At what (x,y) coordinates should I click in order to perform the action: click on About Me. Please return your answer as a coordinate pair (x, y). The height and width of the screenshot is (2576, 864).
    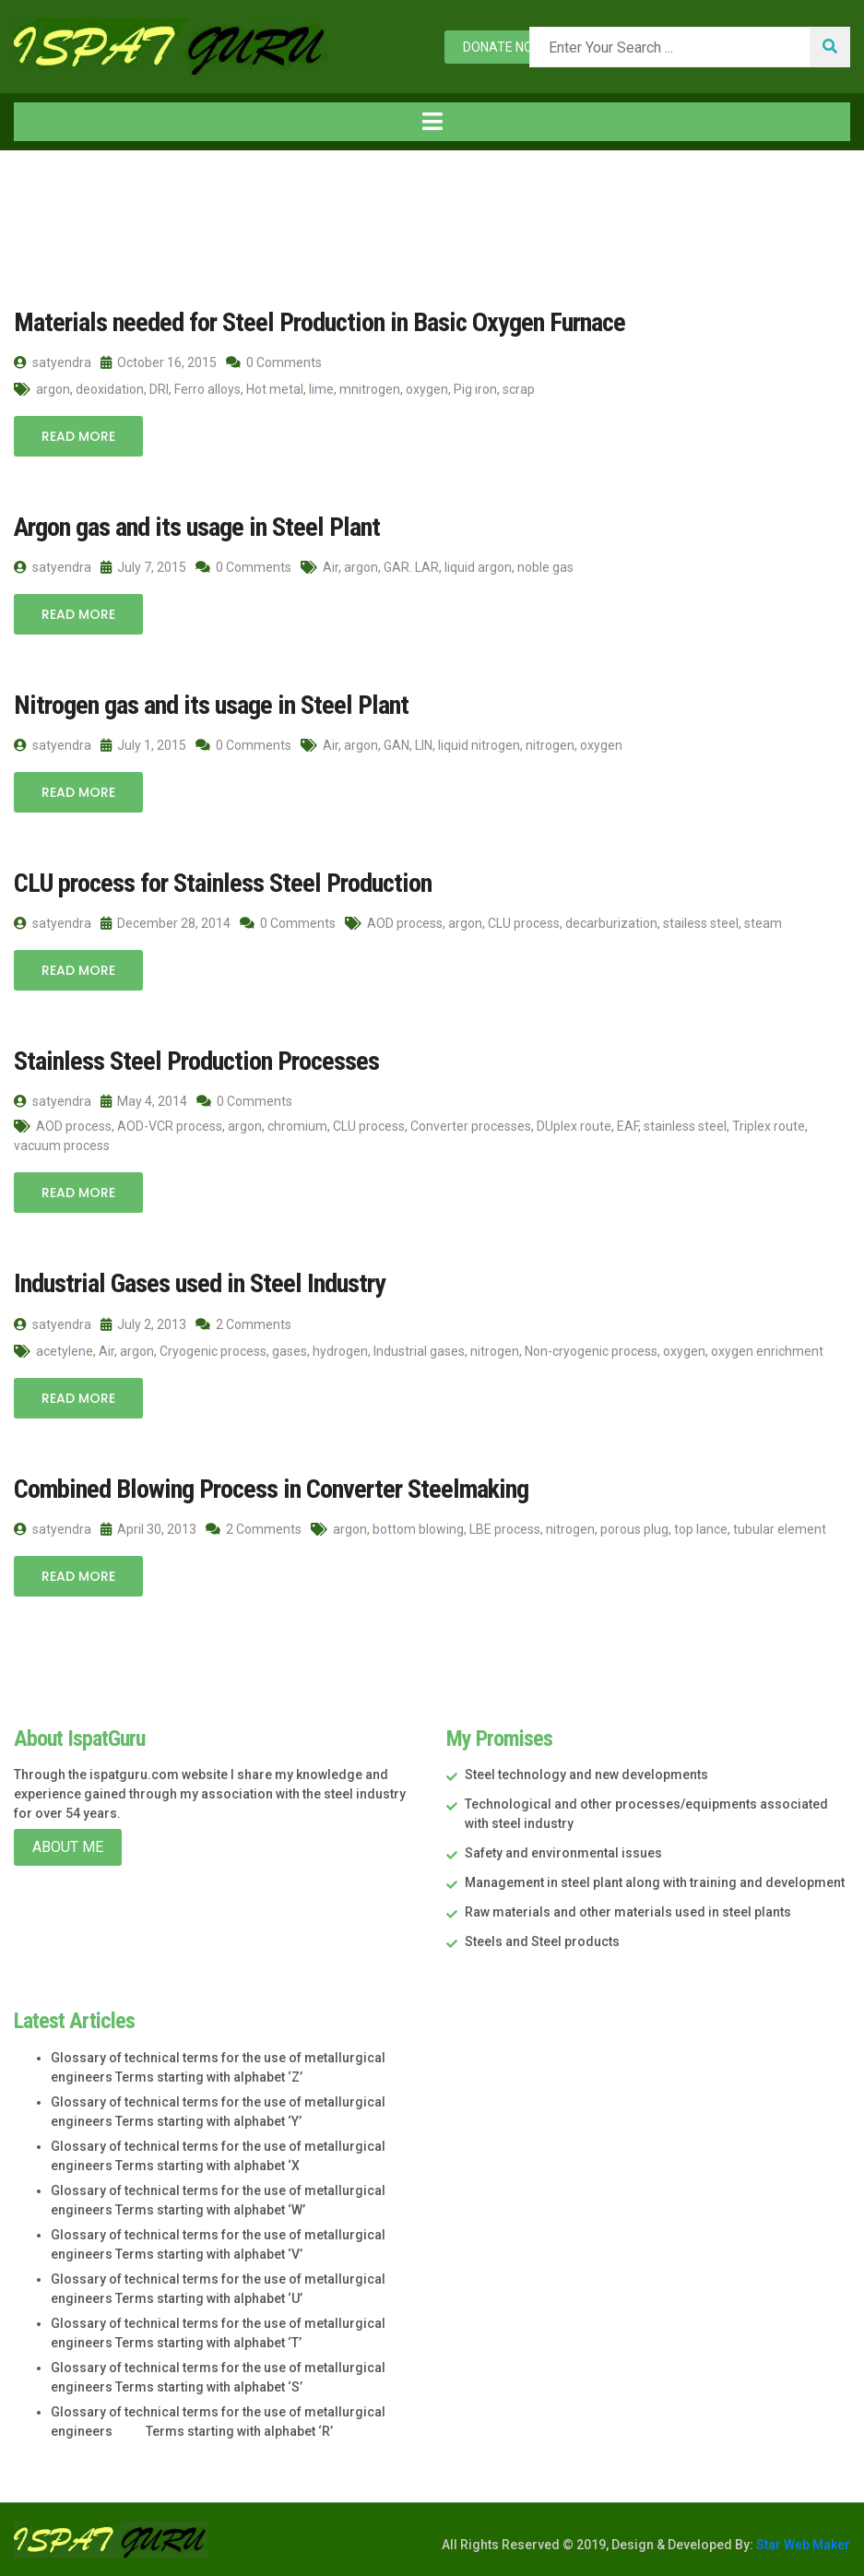
    Looking at the image, I should click on (67, 1844).